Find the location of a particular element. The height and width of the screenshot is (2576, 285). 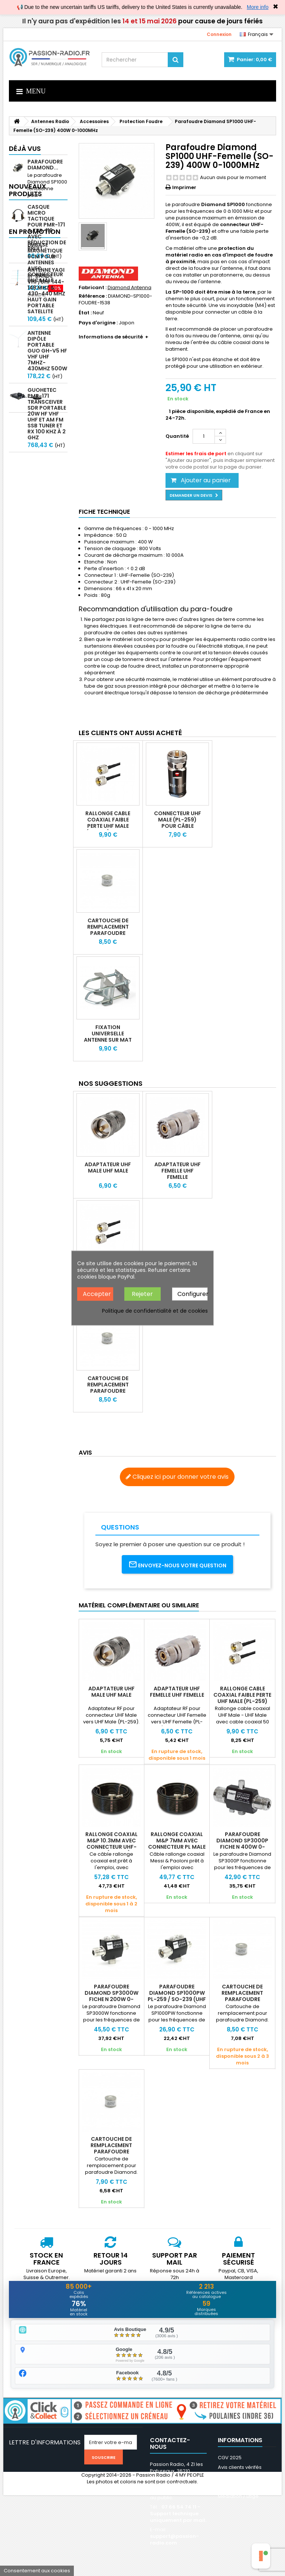

Fixation universelle antenne sur mat et balcon ou poteau PTP-20S is located at coordinates (108, 1040).